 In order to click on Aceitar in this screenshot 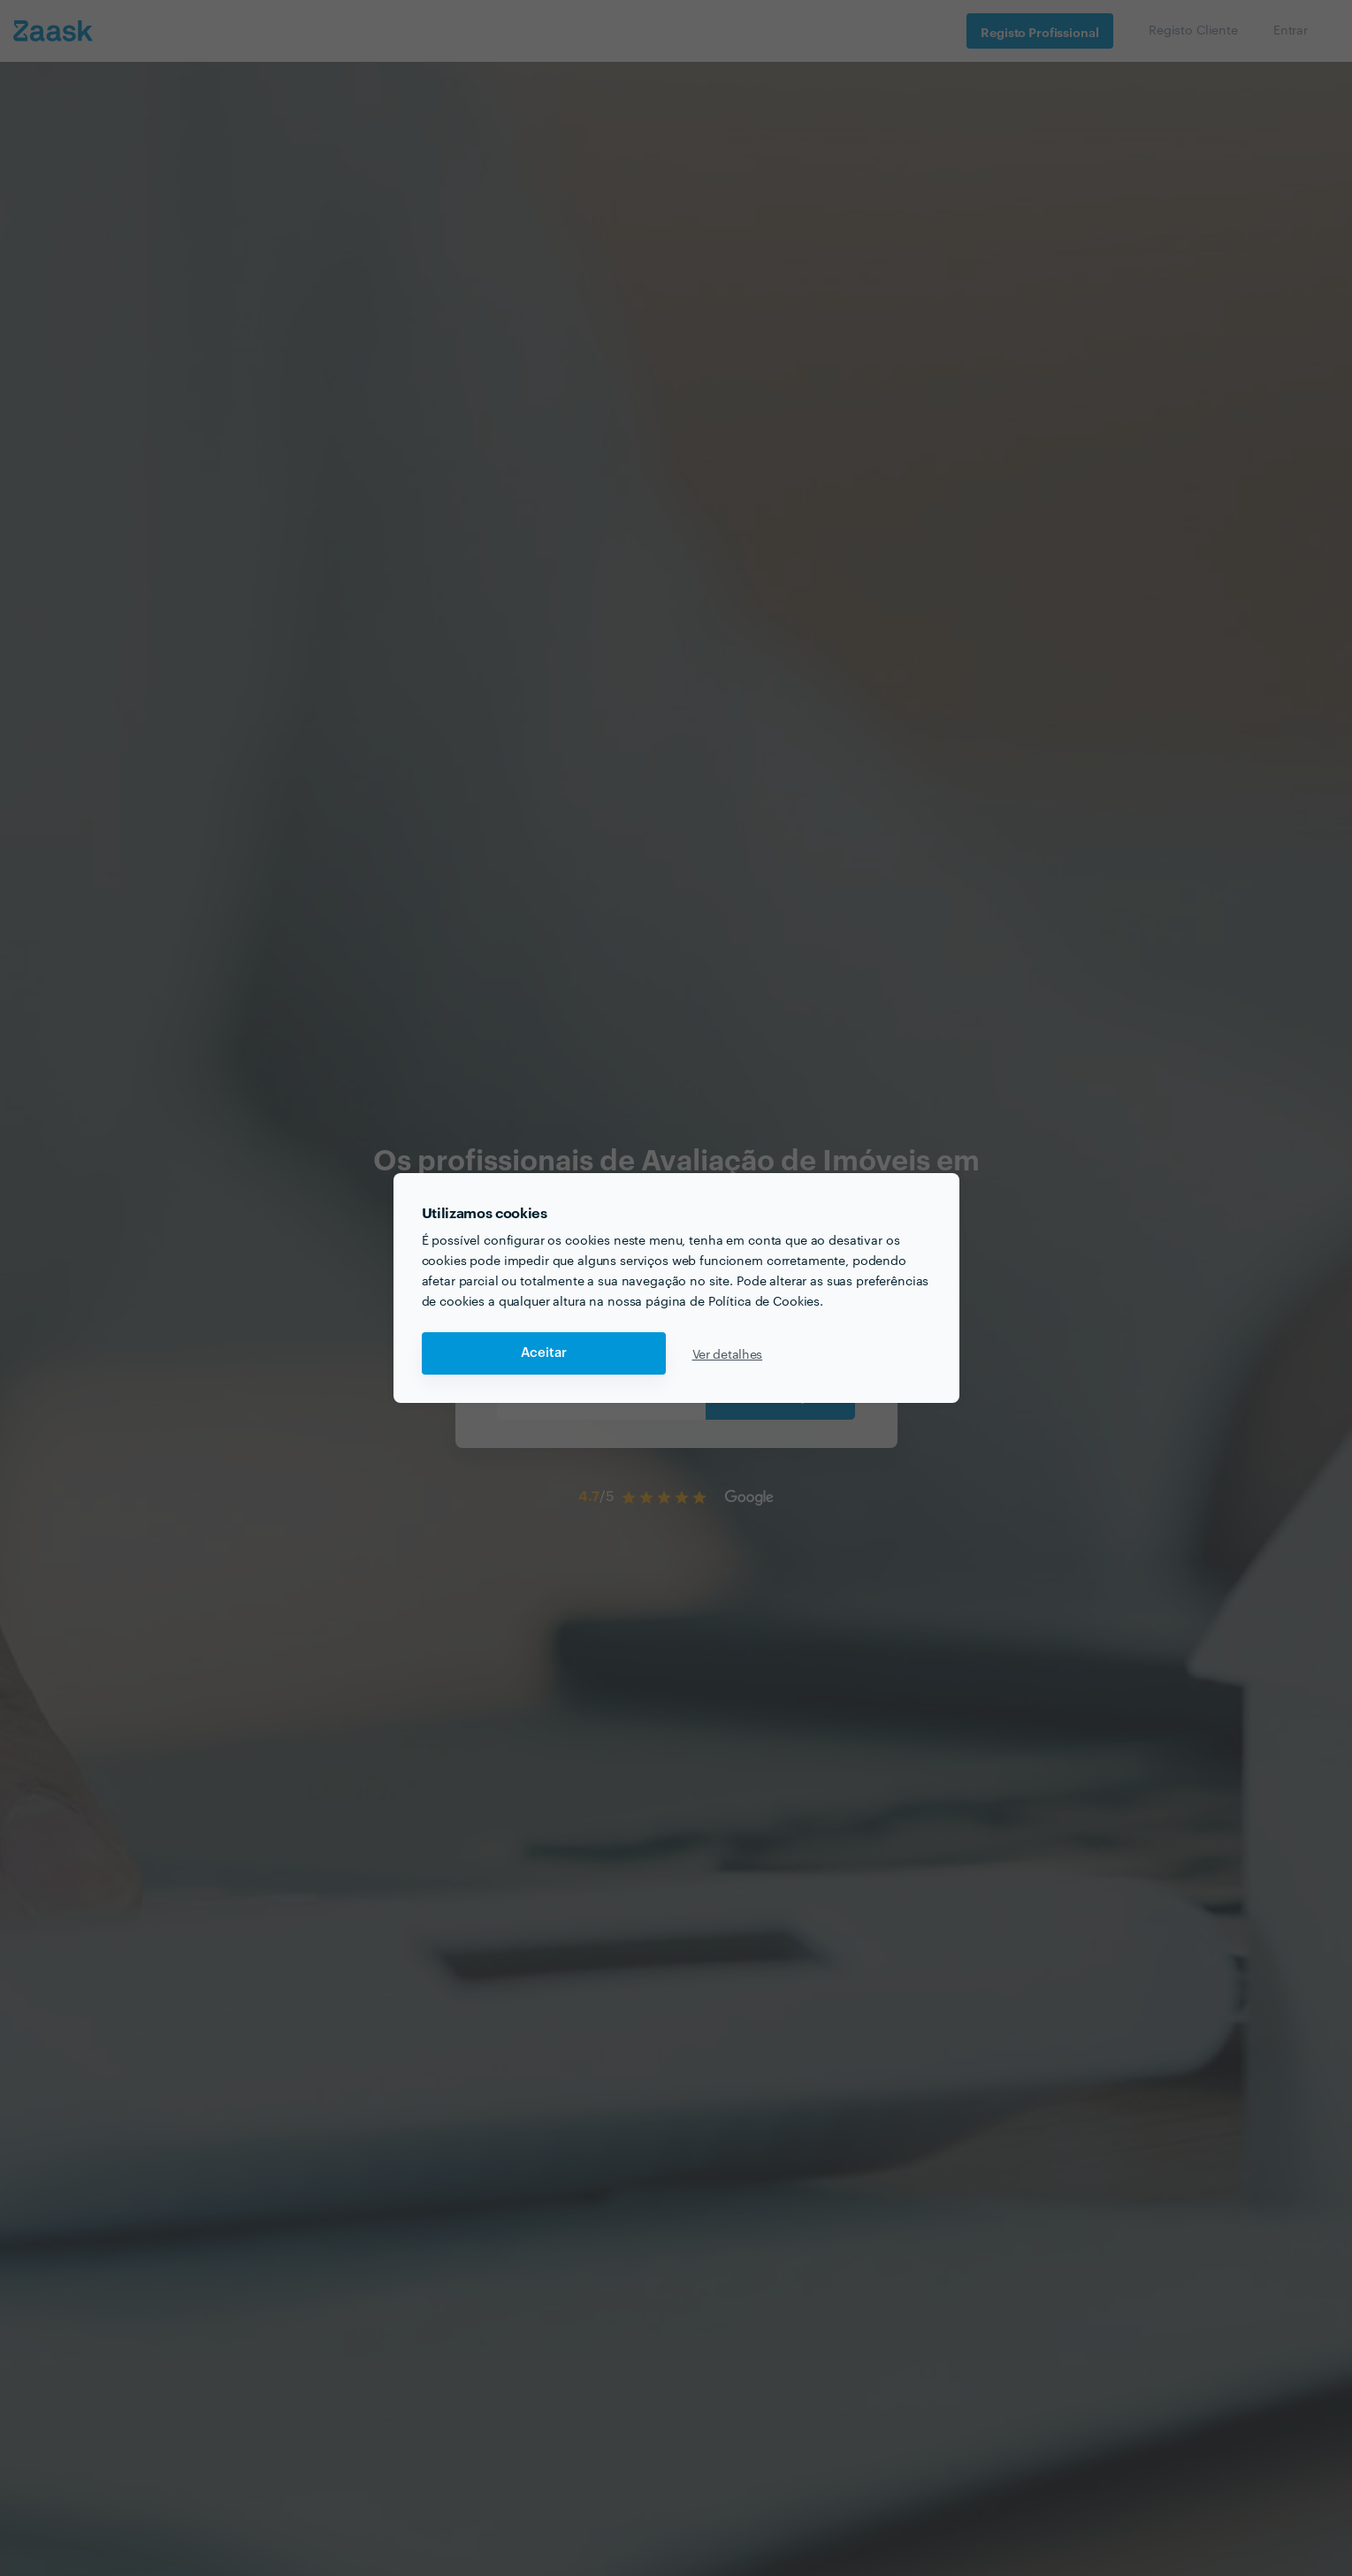, I will do `click(544, 1353)`.